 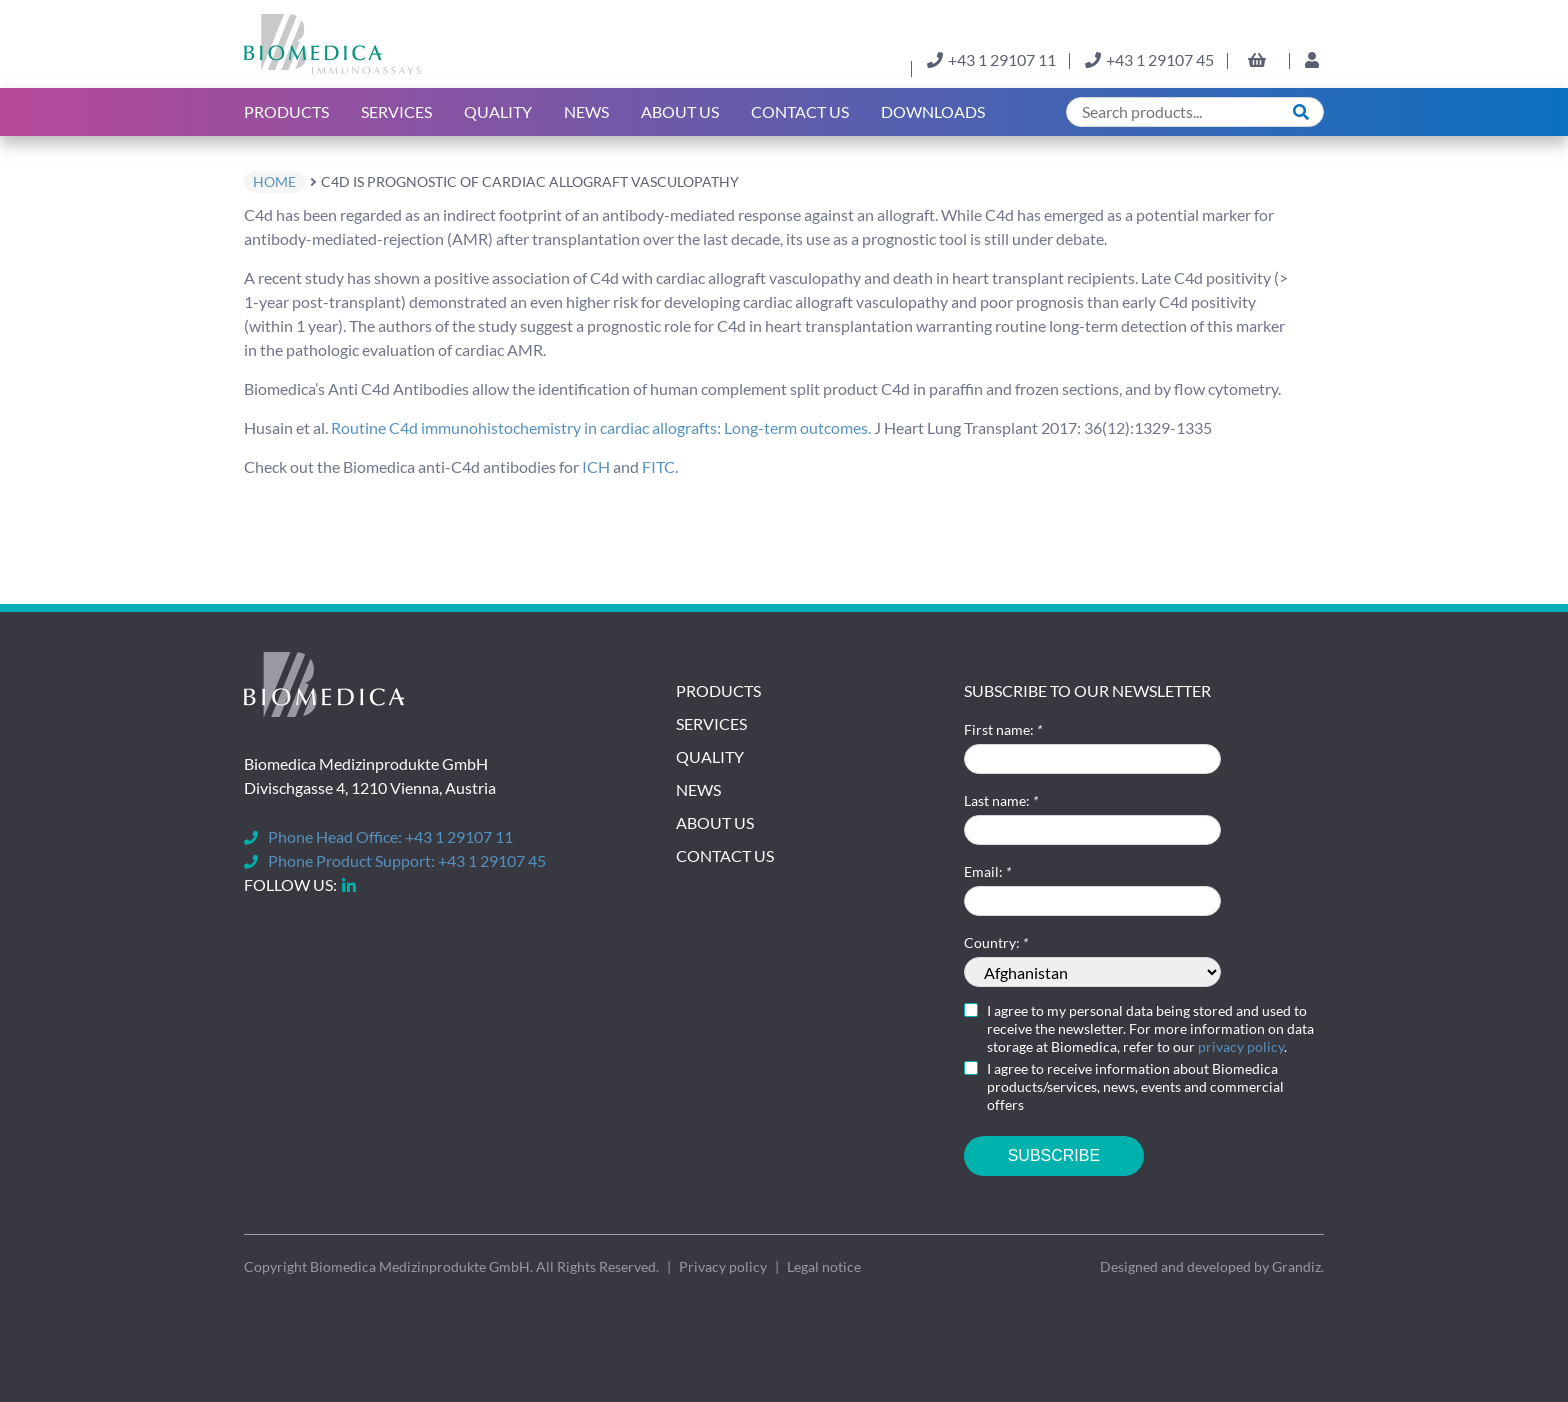 I want to click on Quality, so click(x=498, y=111).